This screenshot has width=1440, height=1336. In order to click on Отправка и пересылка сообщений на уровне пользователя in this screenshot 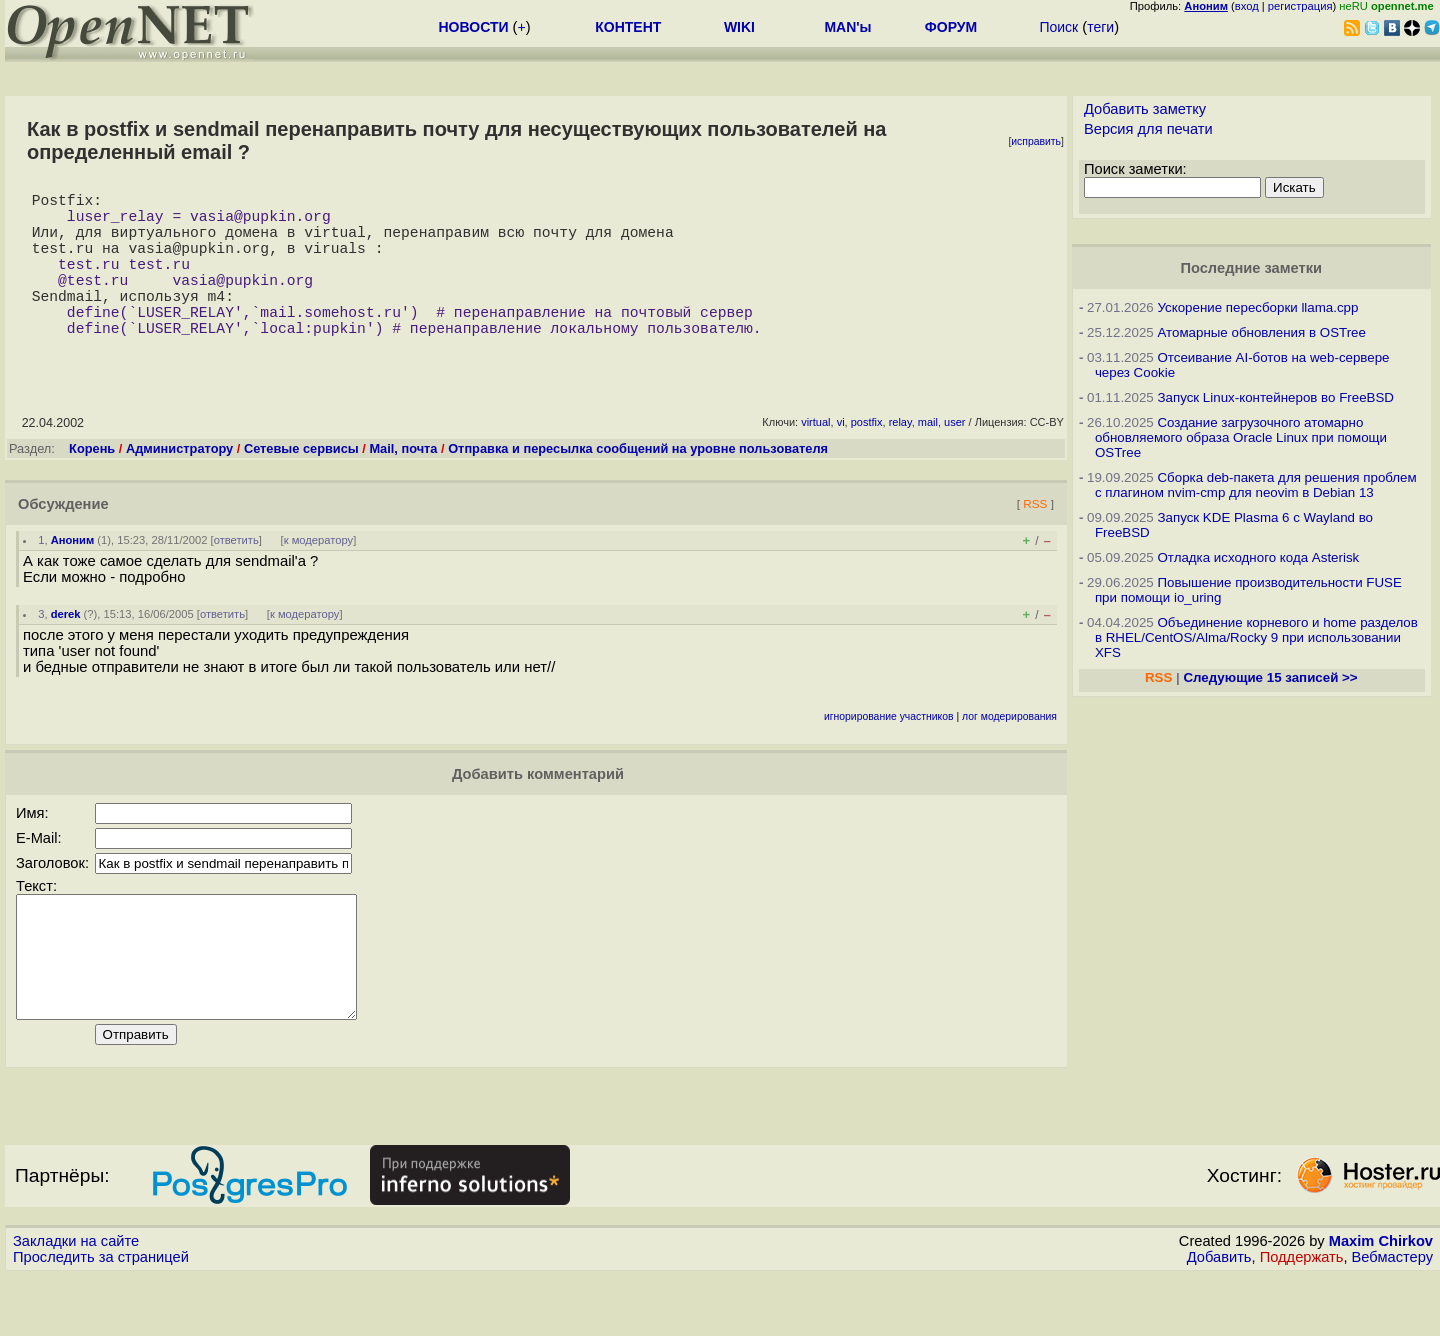, I will do `click(638, 484)`.